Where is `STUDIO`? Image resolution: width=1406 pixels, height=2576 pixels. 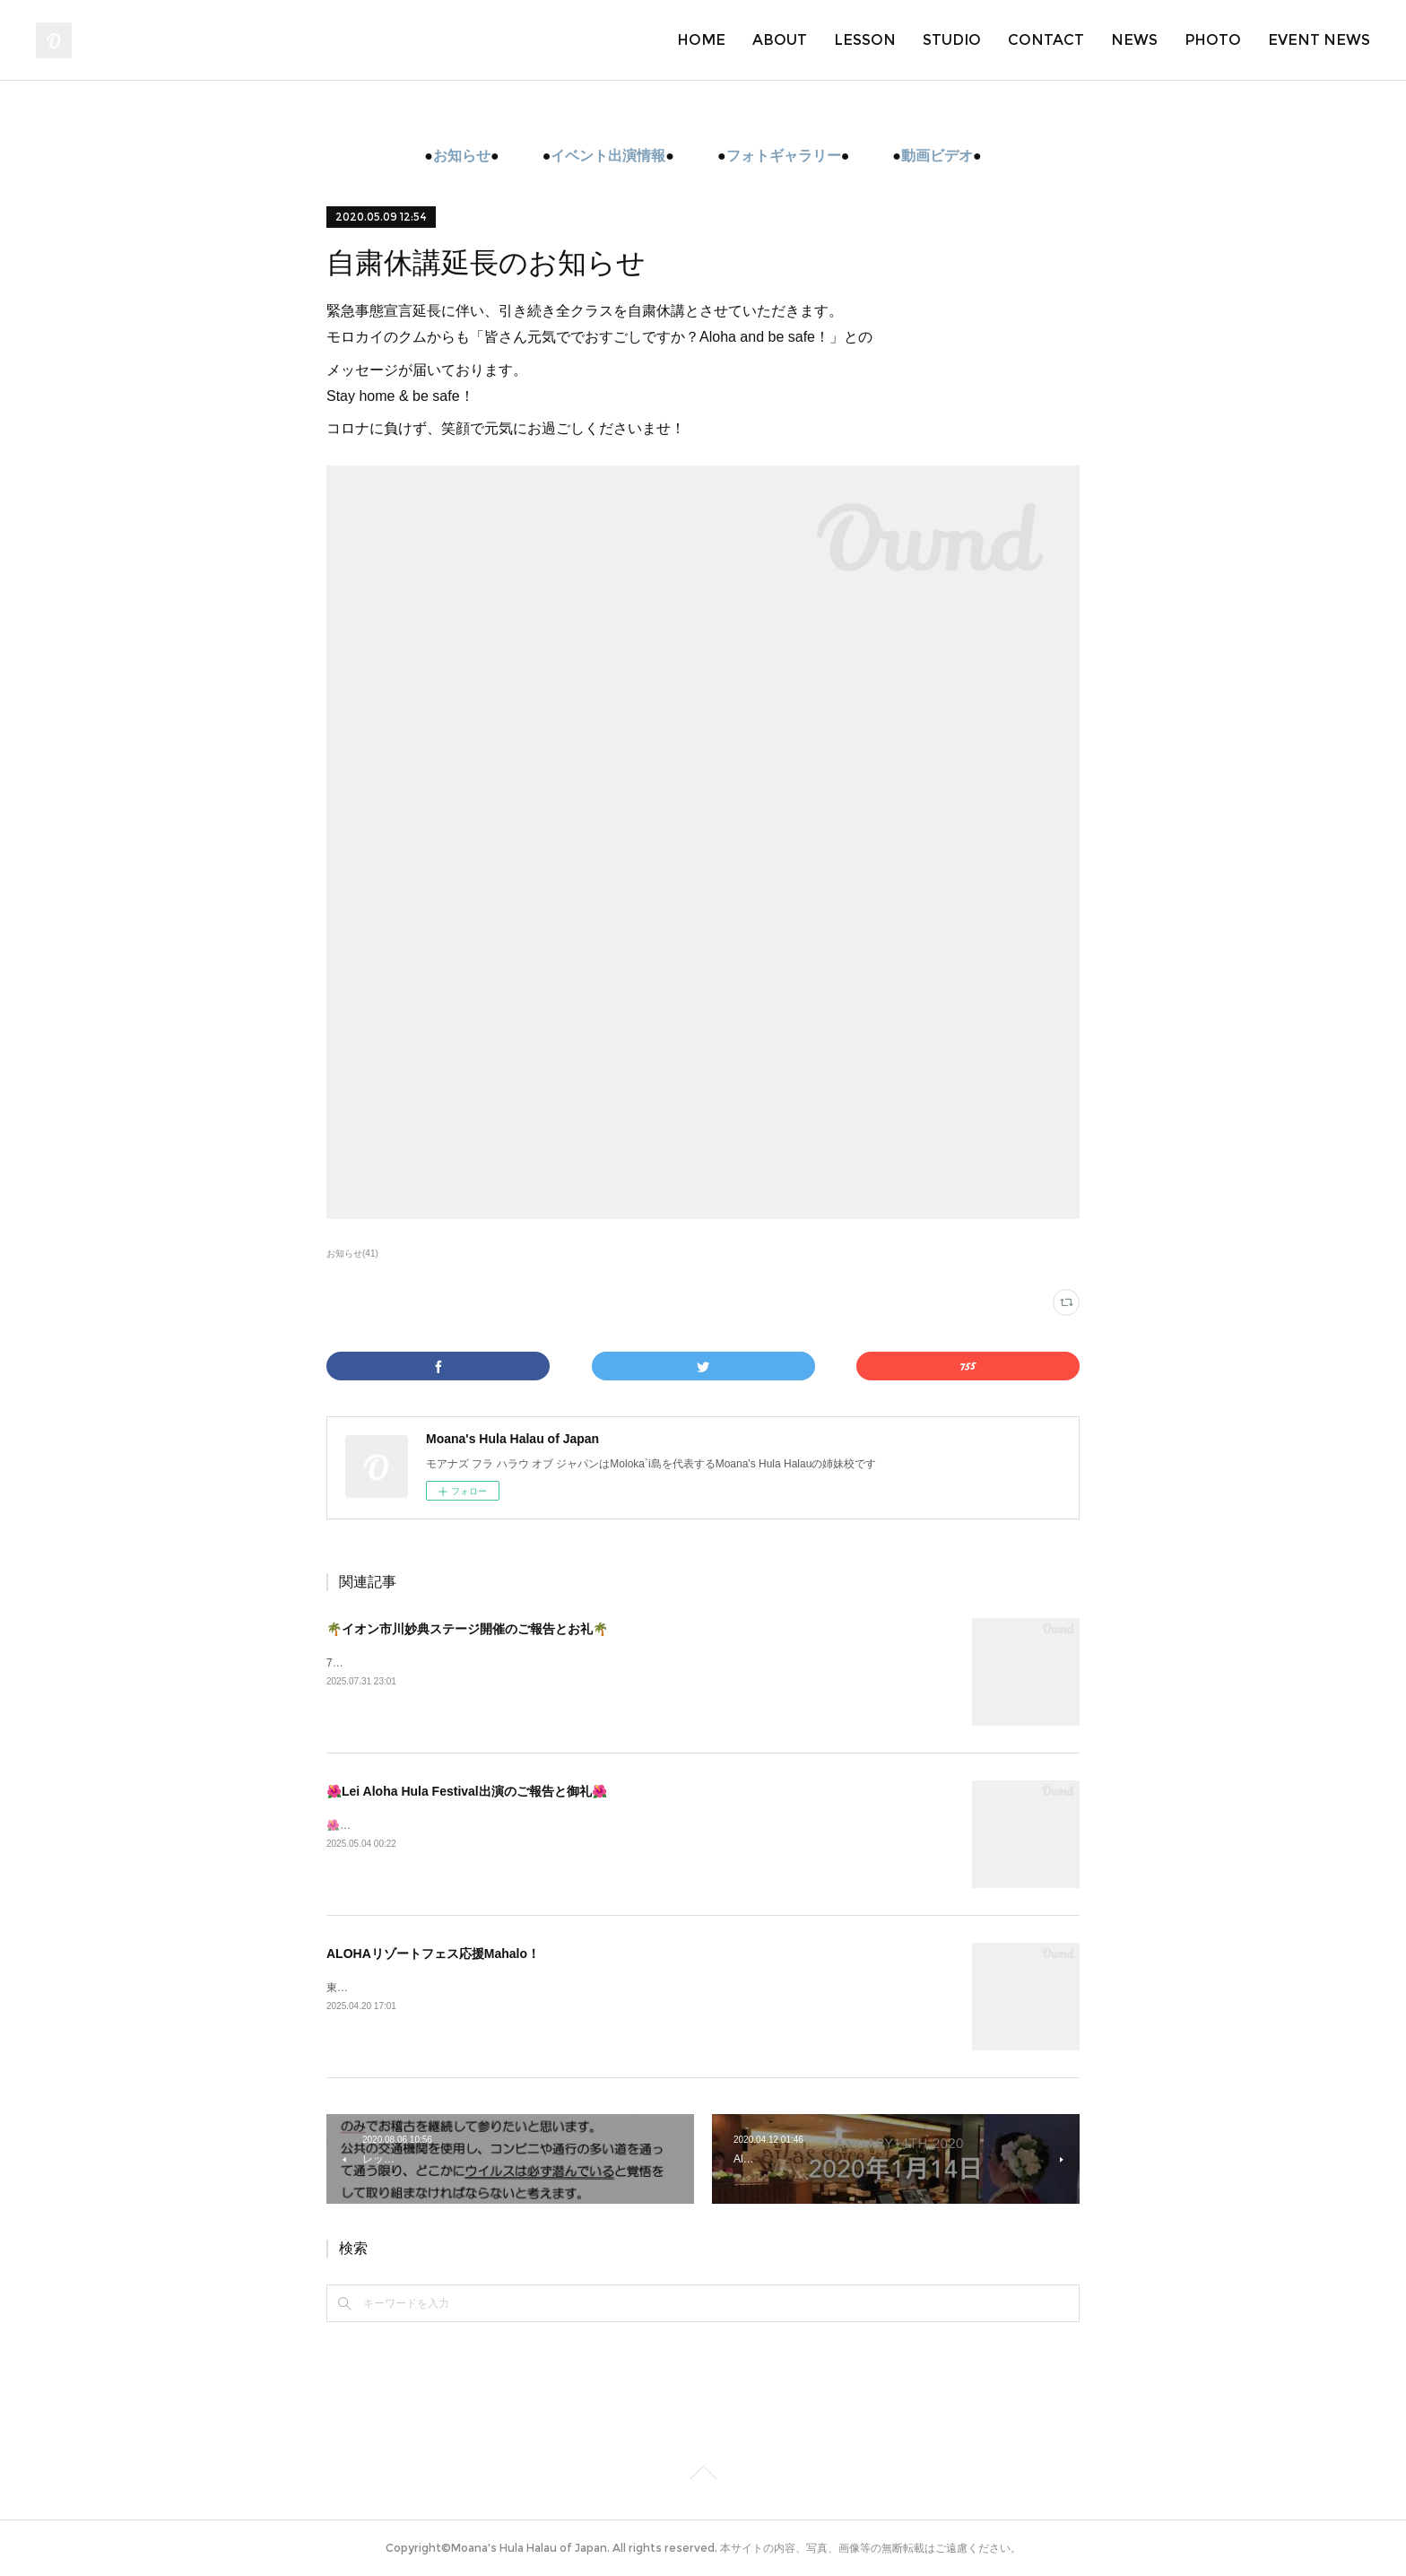 STUDIO is located at coordinates (952, 39).